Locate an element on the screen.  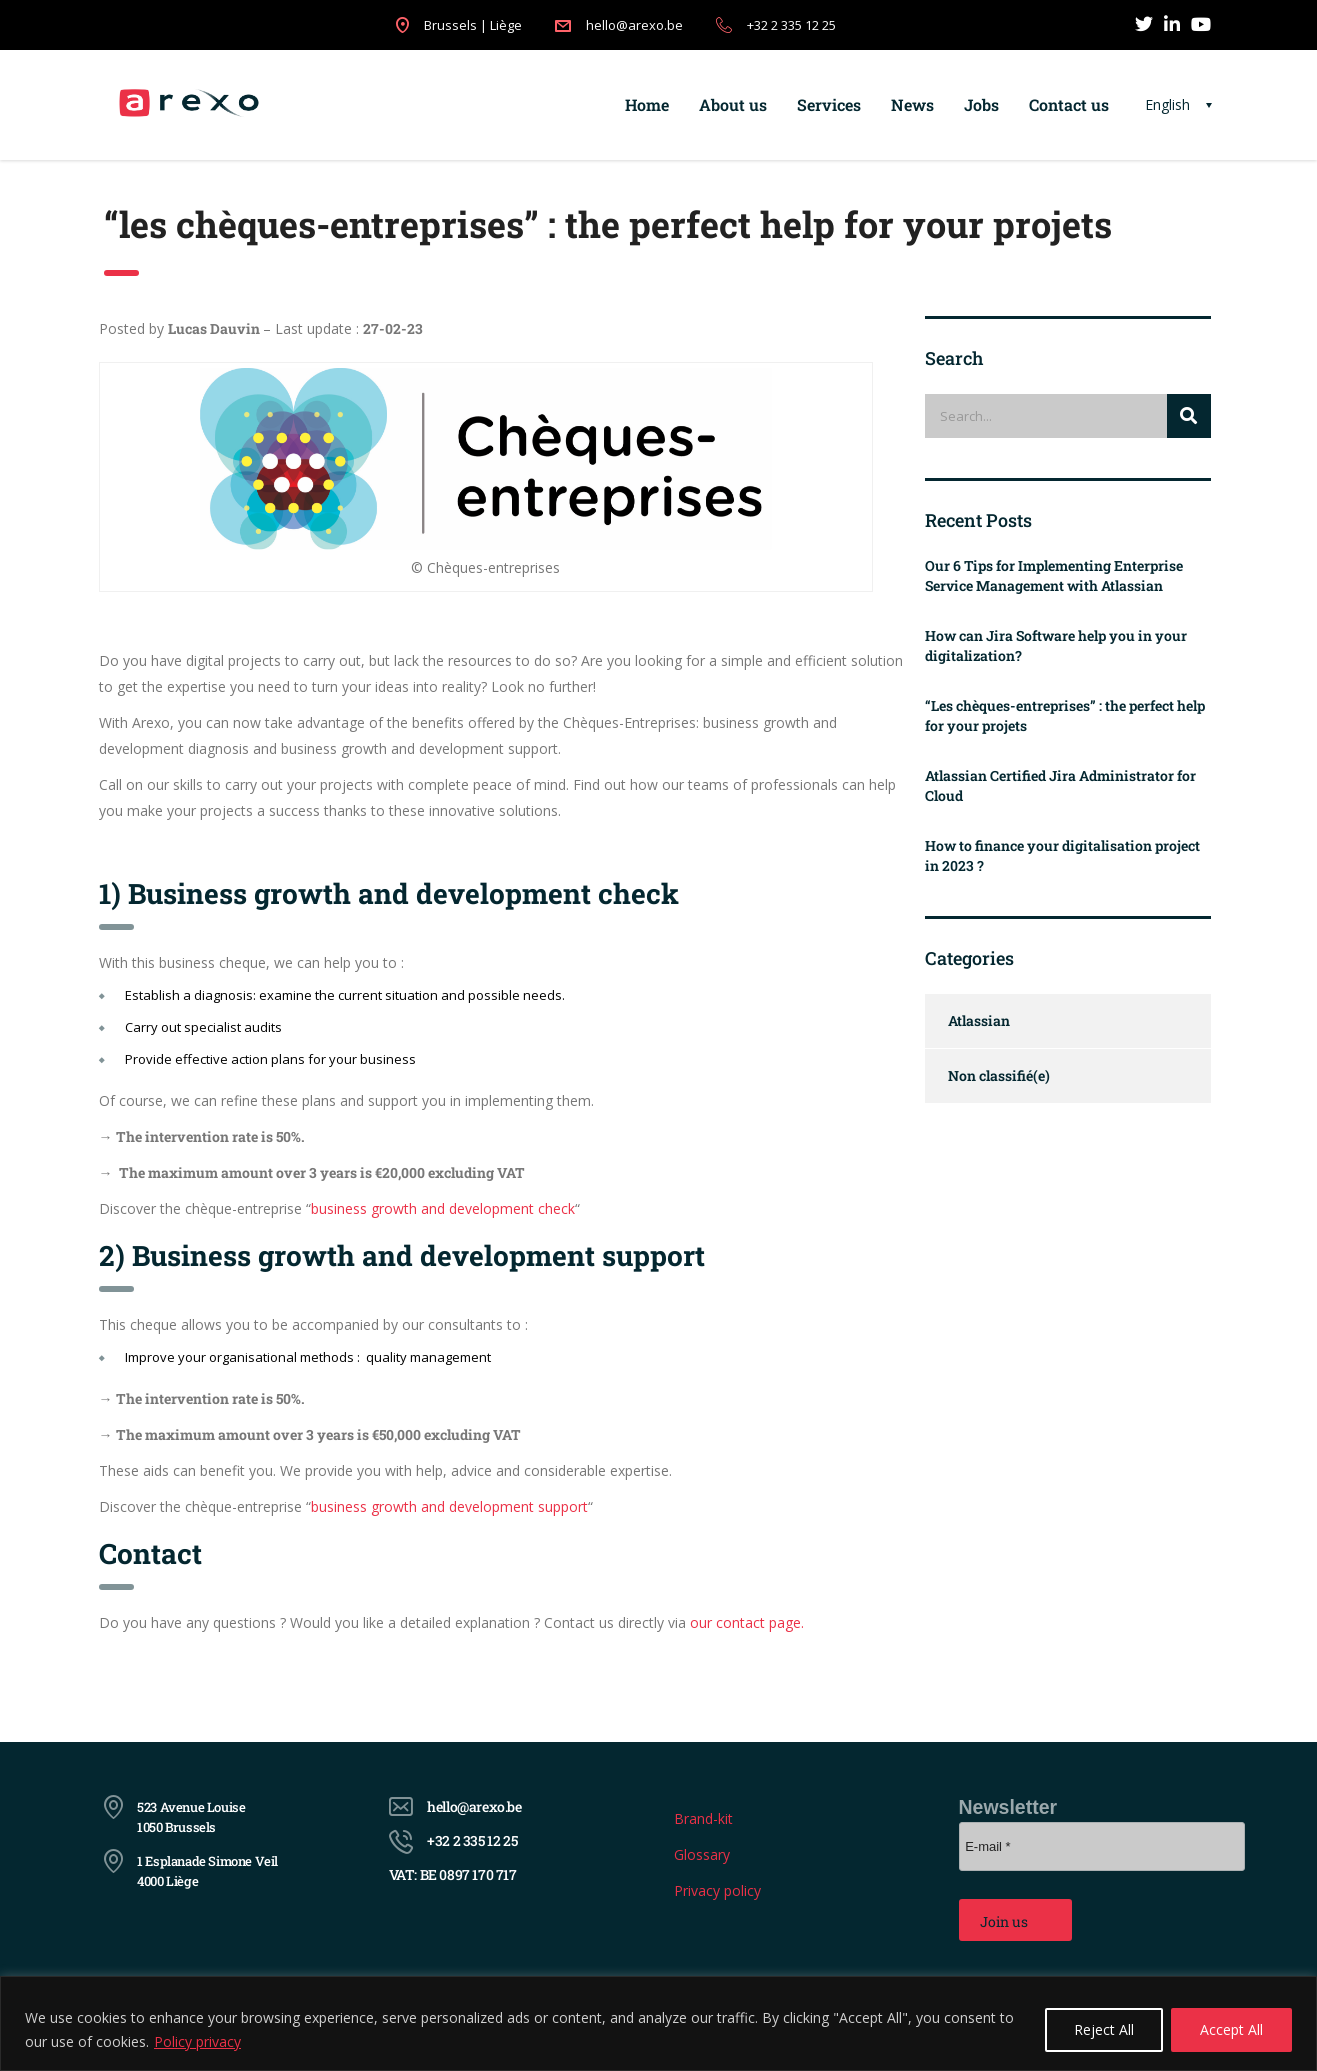
Home is located at coordinates (647, 104).